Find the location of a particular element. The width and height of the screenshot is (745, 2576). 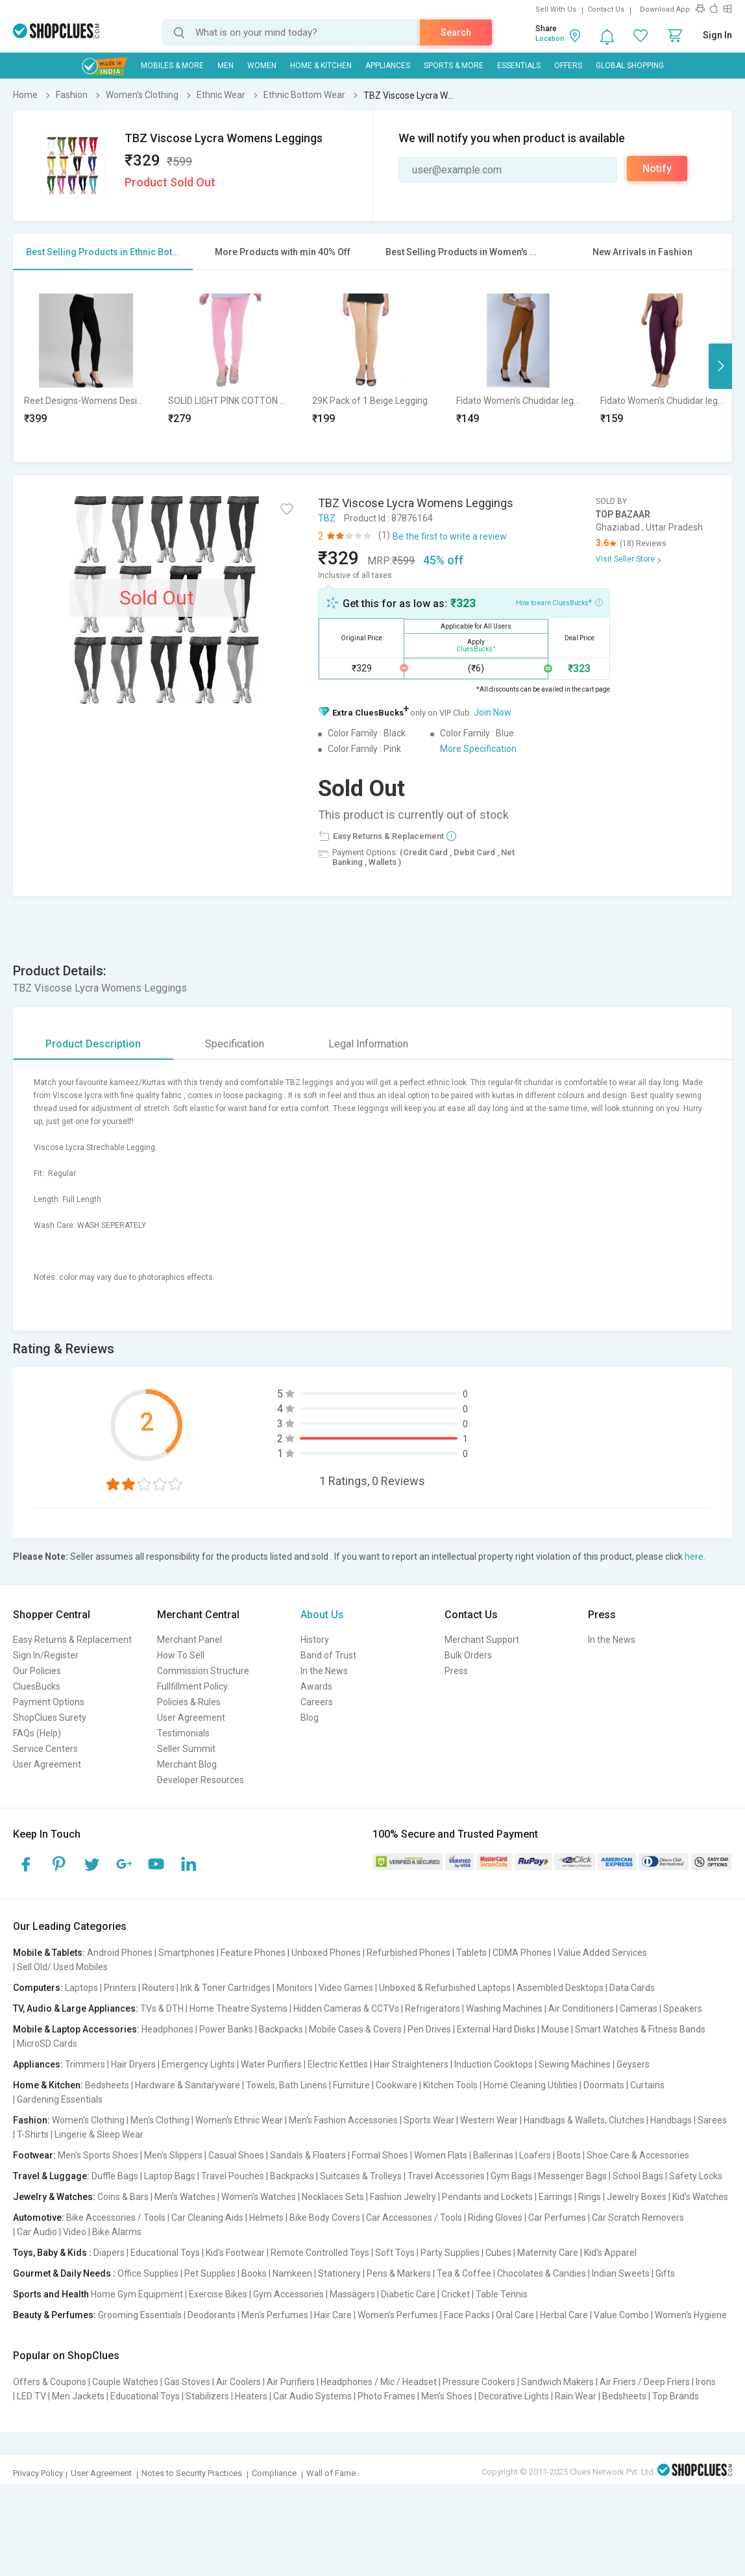

Men's Perfumes is located at coordinates (274, 2315).